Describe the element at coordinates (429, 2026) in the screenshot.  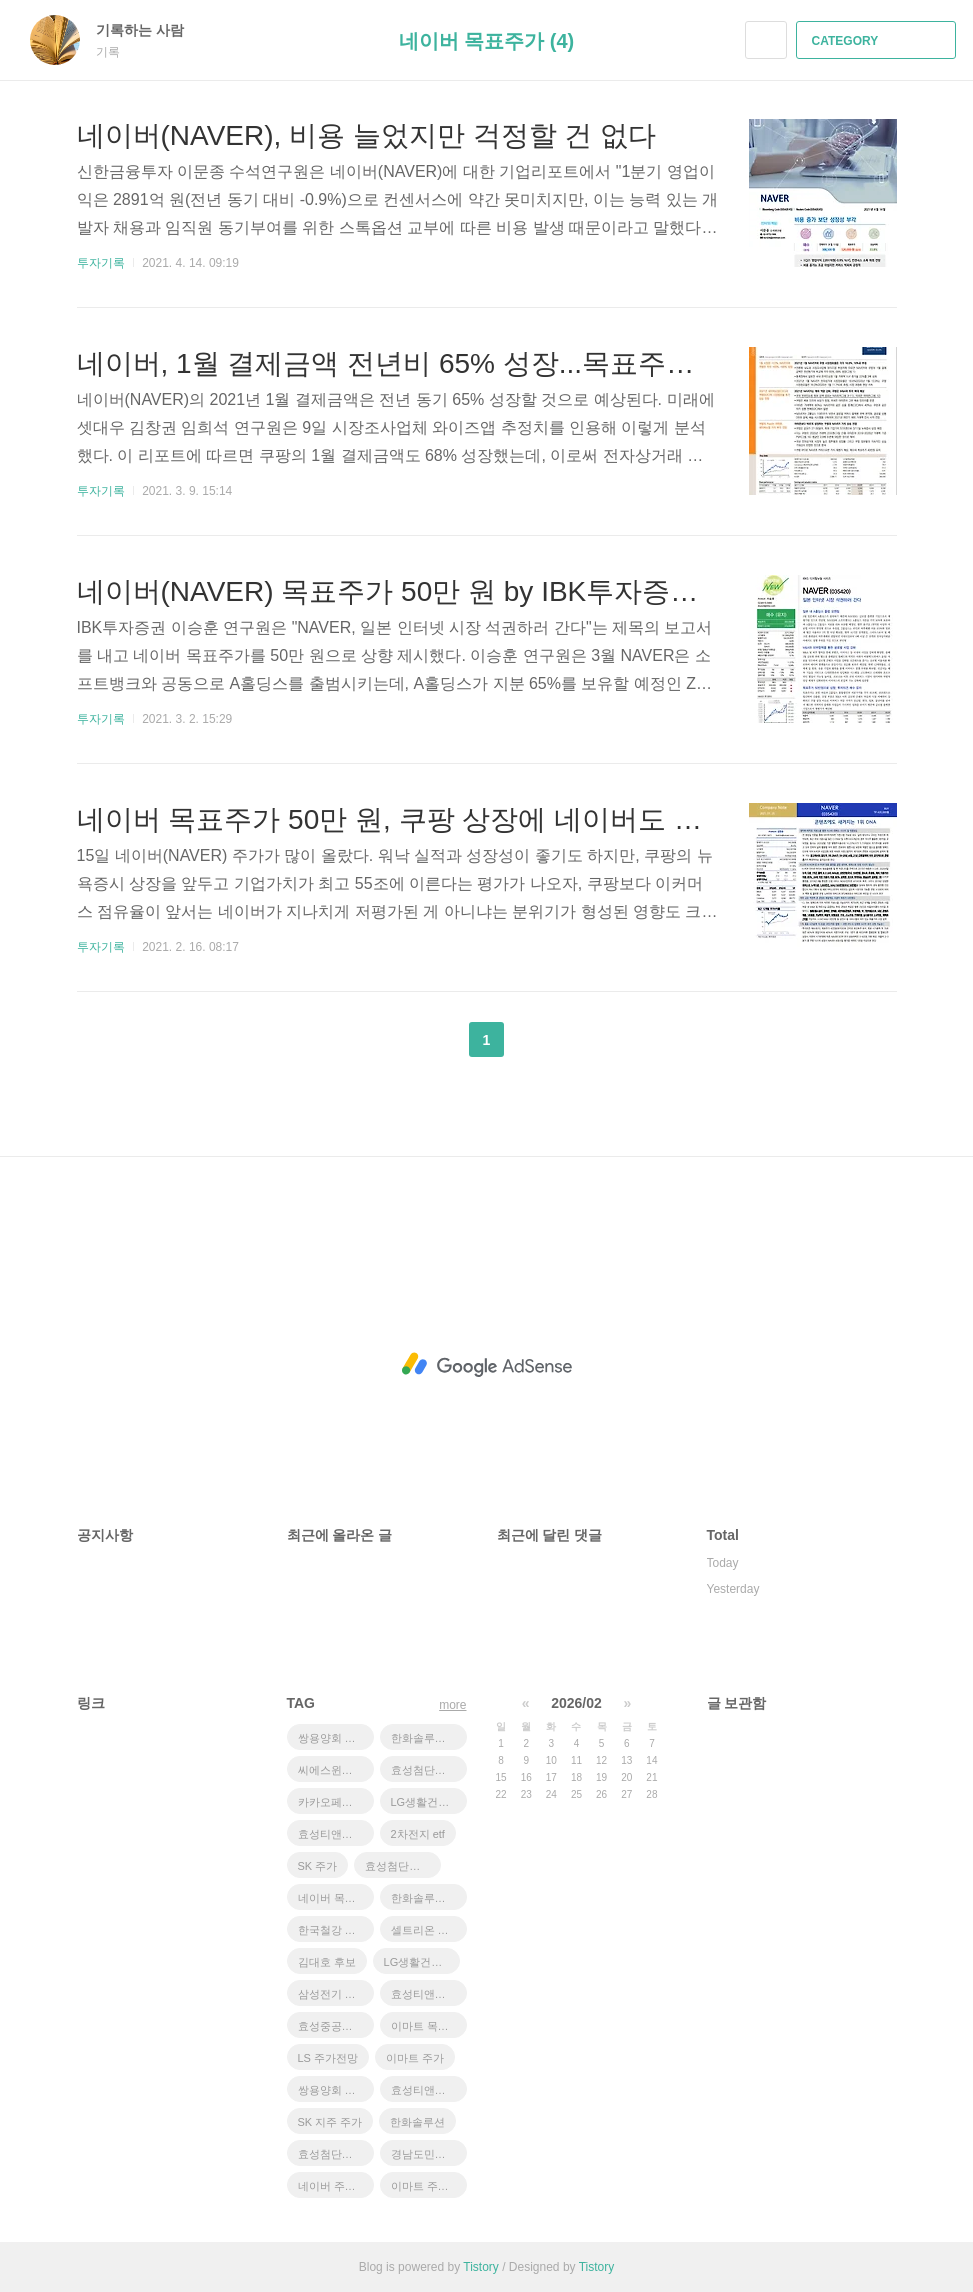
I see `이마트 목표주가` at that location.